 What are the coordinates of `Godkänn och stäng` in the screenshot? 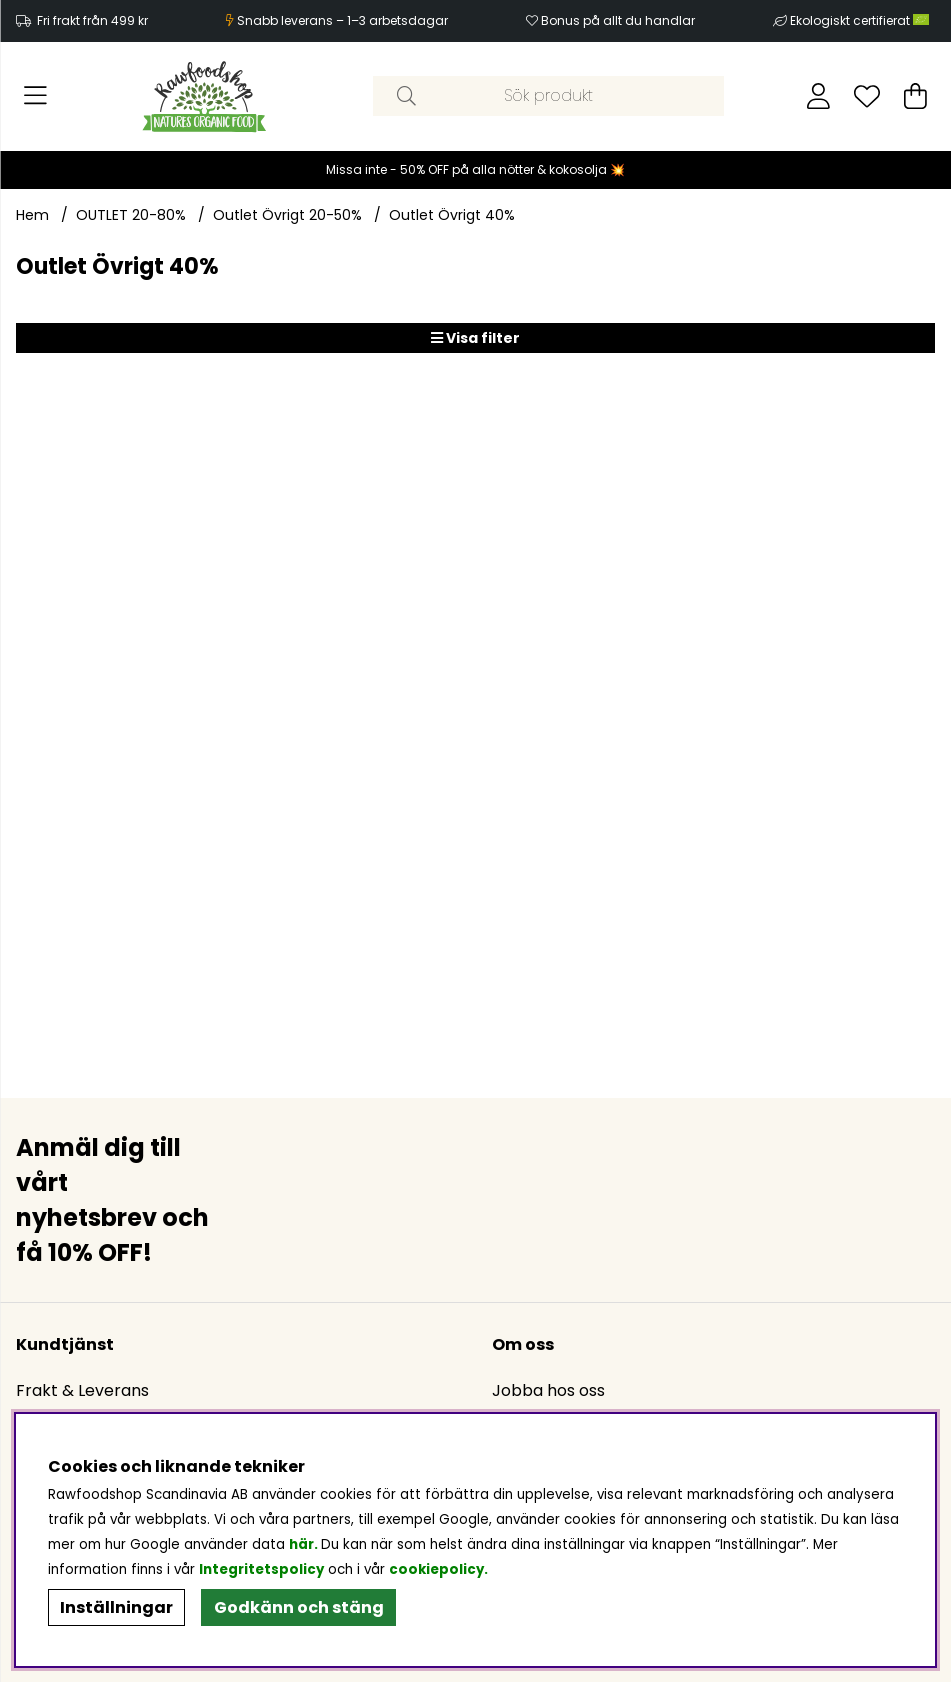 It's located at (299, 1607).